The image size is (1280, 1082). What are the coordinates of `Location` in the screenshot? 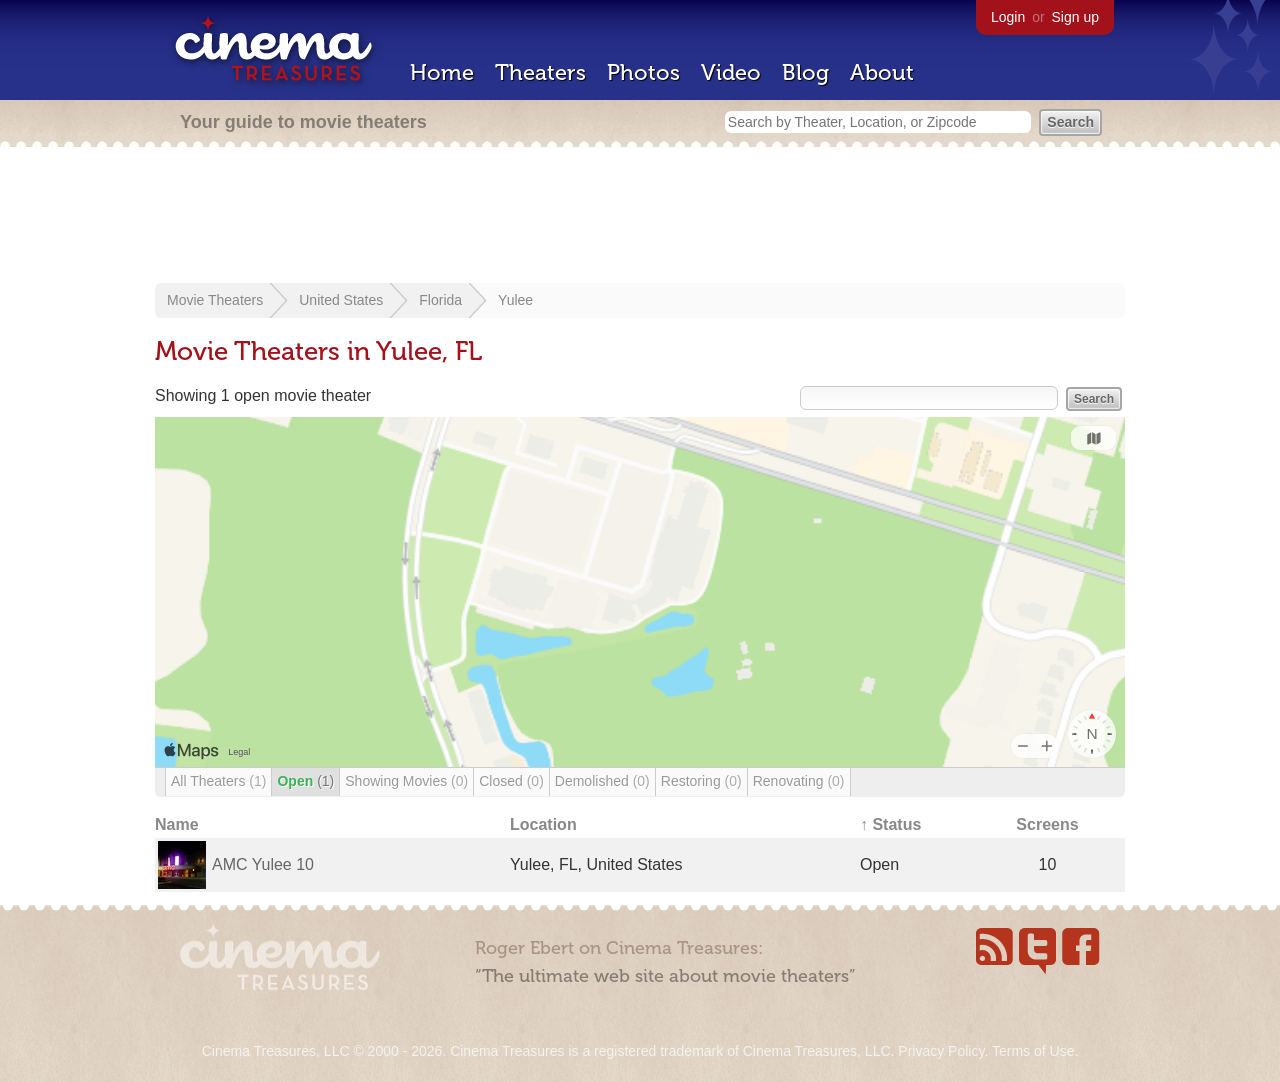 It's located at (543, 824).